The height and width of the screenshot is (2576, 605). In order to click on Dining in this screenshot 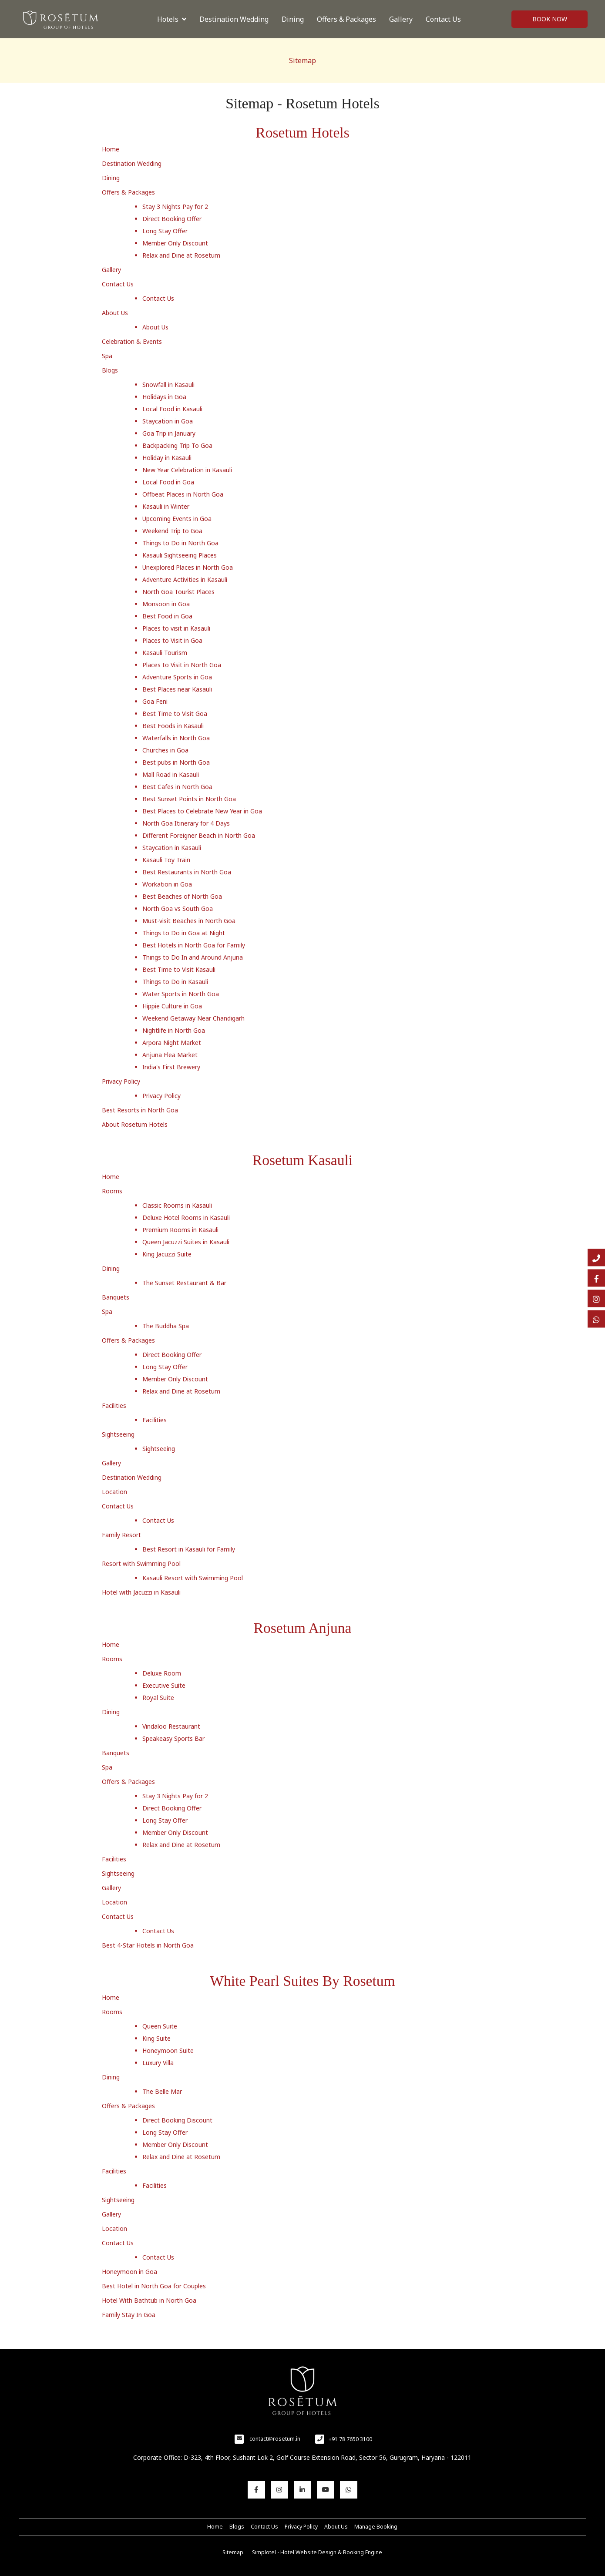, I will do `click(293, 19)`.